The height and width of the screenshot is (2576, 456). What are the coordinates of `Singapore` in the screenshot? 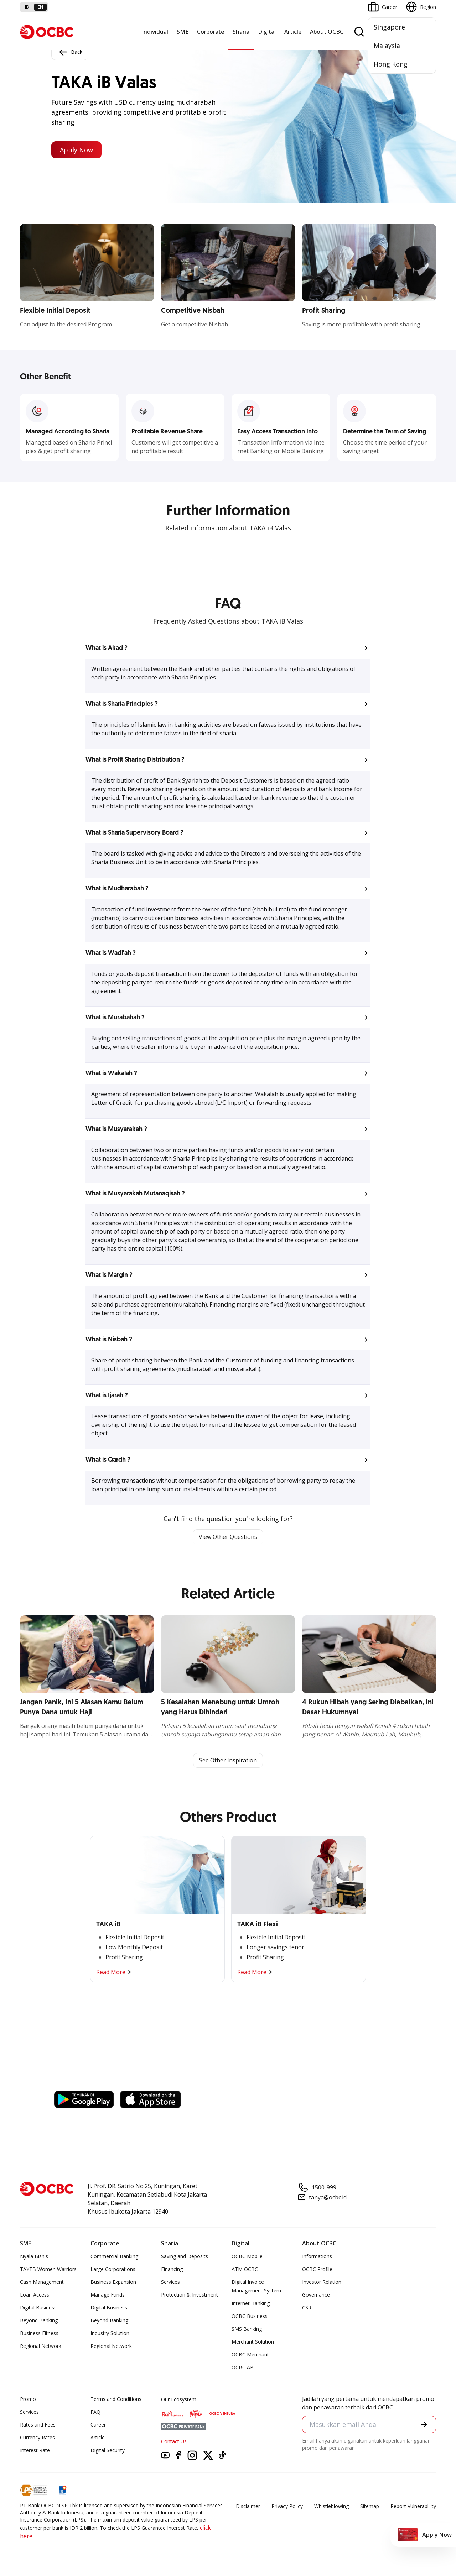 It's located at (389, 27).